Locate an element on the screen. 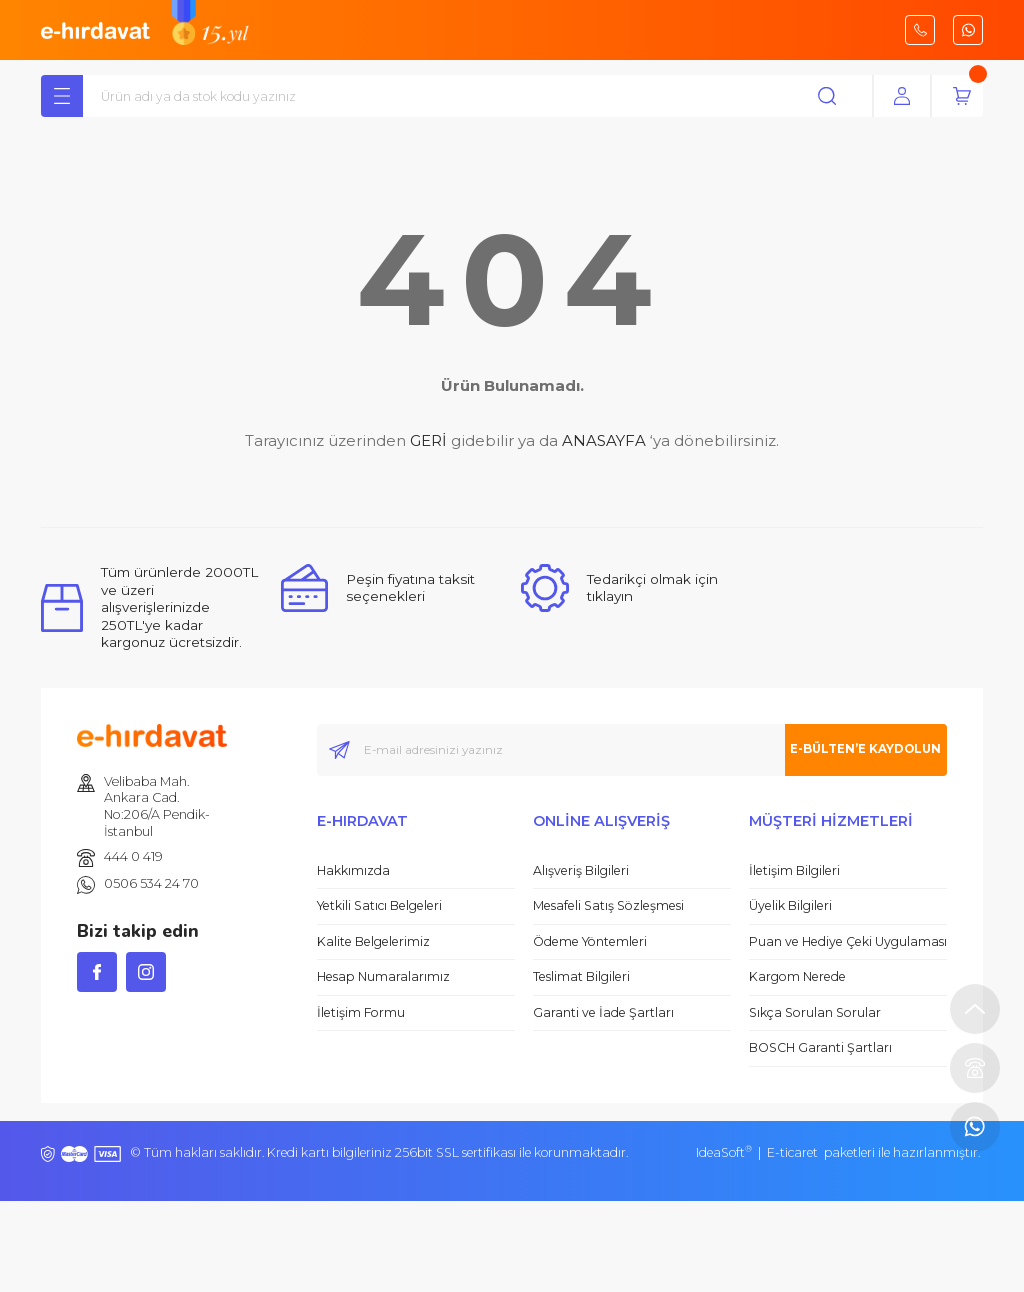 The height and width of the screenshot is (1292, 1024). ANASAYFA is located at coordinates (604, 443).